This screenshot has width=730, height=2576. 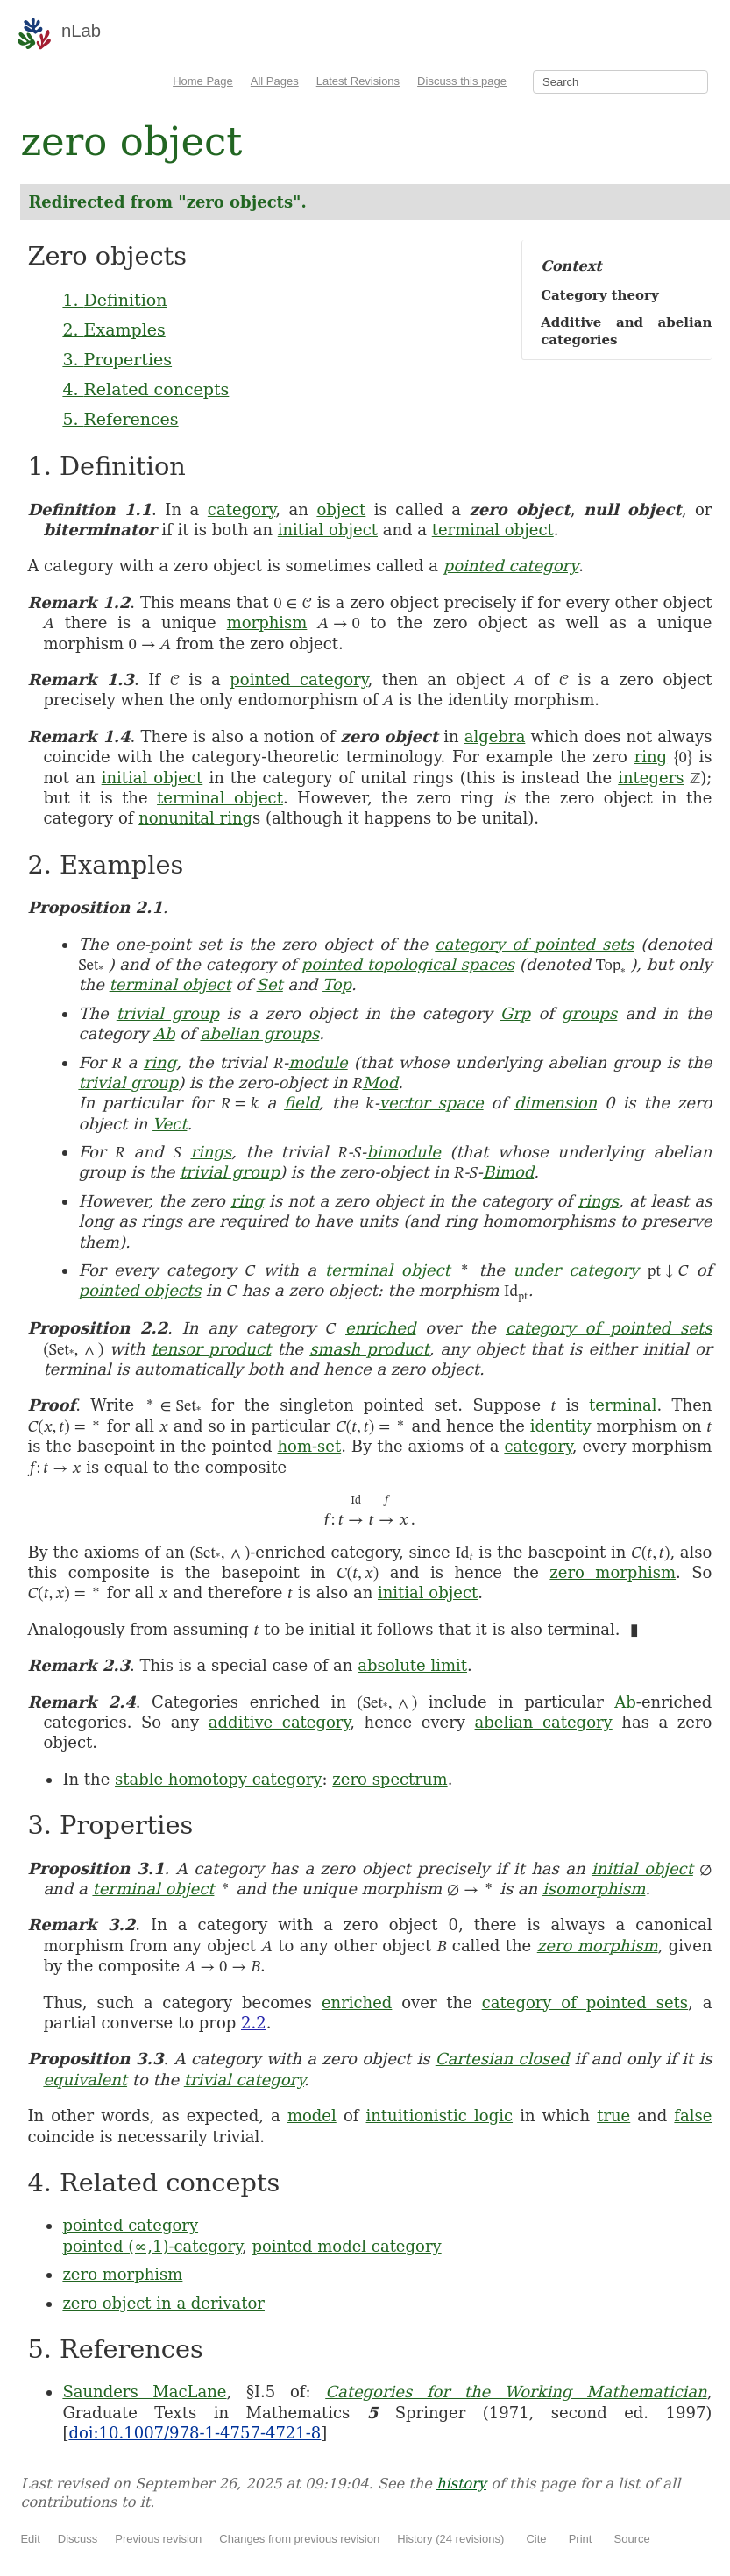 What do you see at coordinates (369, 1349) in the screenshot?
I see `smash product` at bounding box center [369, 1349].